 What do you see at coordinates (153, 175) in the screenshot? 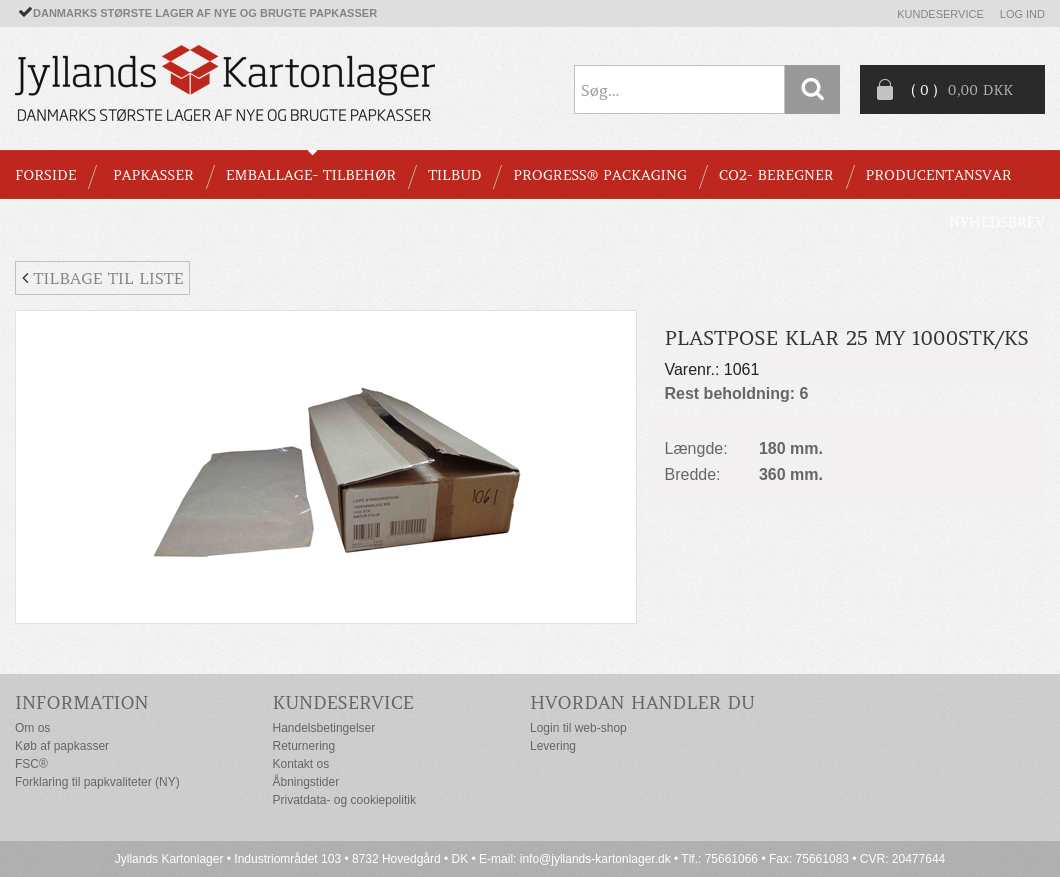
I see `PAPKASSER` at bounding box center [153, 175].